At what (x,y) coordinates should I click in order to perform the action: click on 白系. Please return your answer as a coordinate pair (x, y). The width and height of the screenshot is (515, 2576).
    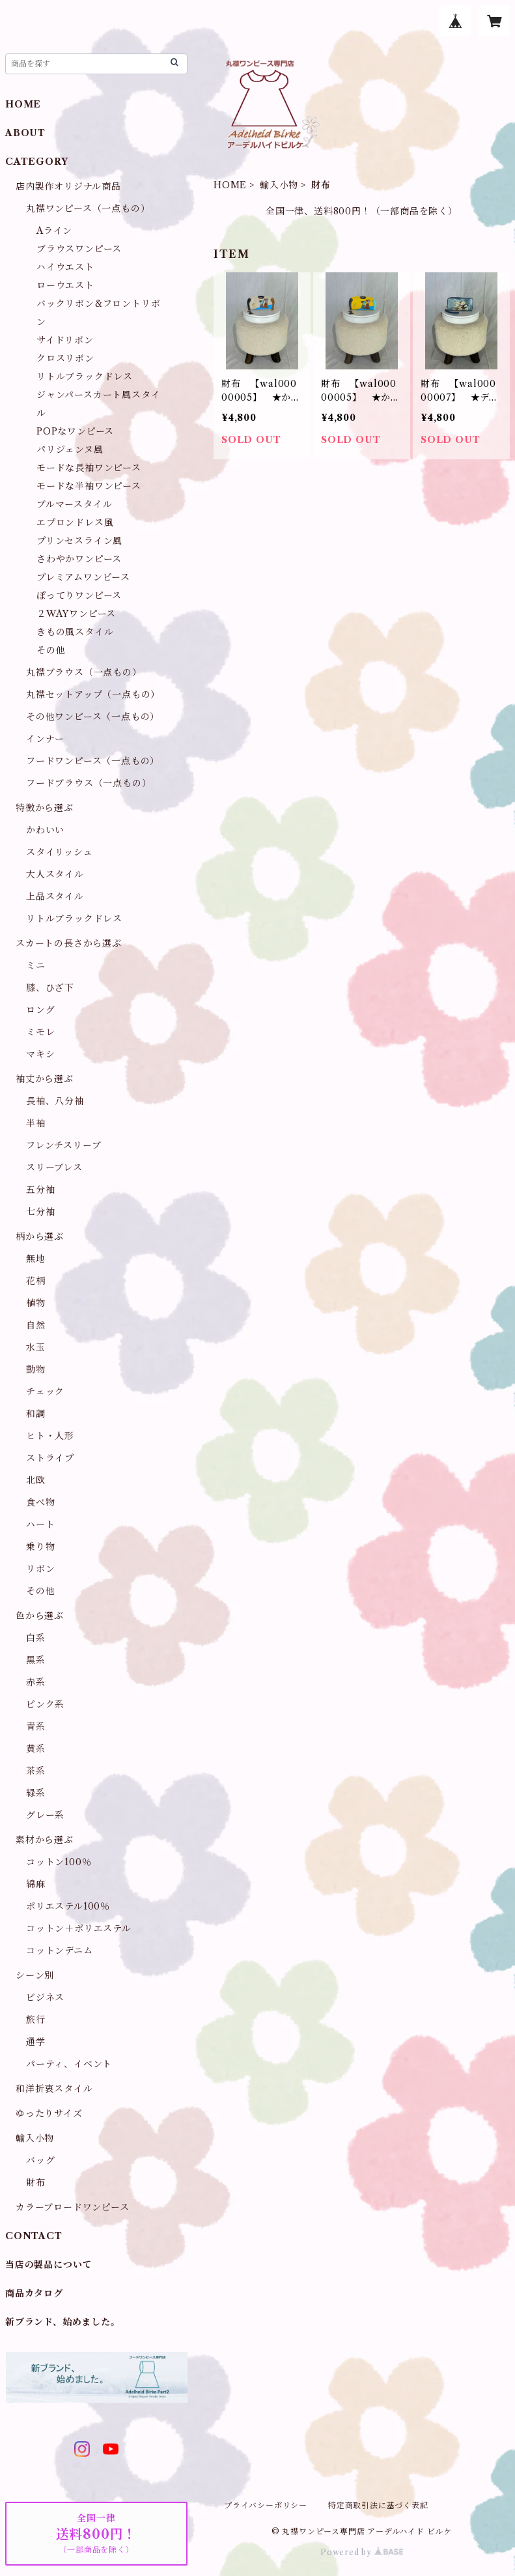
    Looking at the image, I should click on (36, 1638).